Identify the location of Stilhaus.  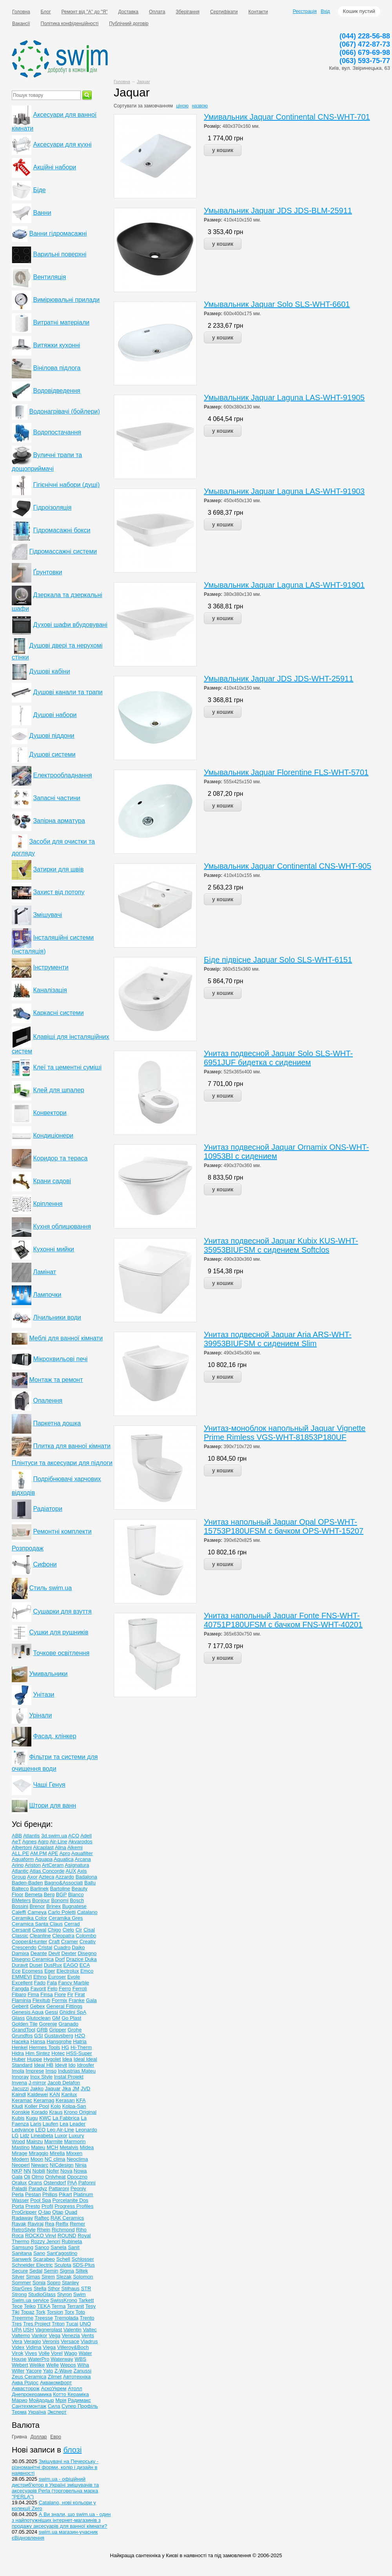
(71, 2288).